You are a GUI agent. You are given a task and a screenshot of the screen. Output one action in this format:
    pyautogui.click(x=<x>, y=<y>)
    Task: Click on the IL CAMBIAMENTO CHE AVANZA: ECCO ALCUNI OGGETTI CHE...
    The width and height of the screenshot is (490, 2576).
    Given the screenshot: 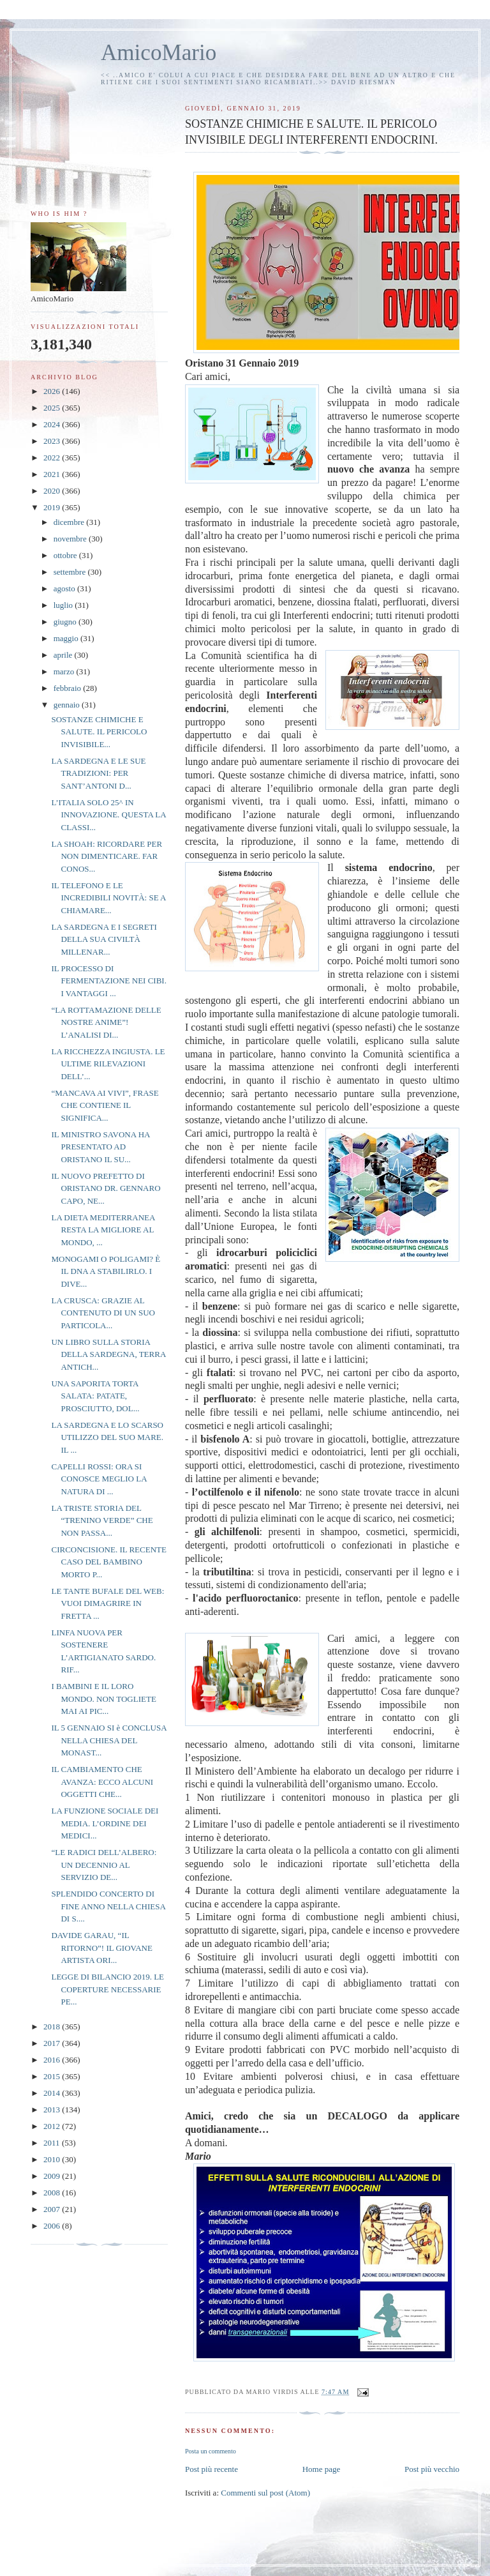 What is the action you would take?
    pyautogui.click(x=102, y=1781)
    